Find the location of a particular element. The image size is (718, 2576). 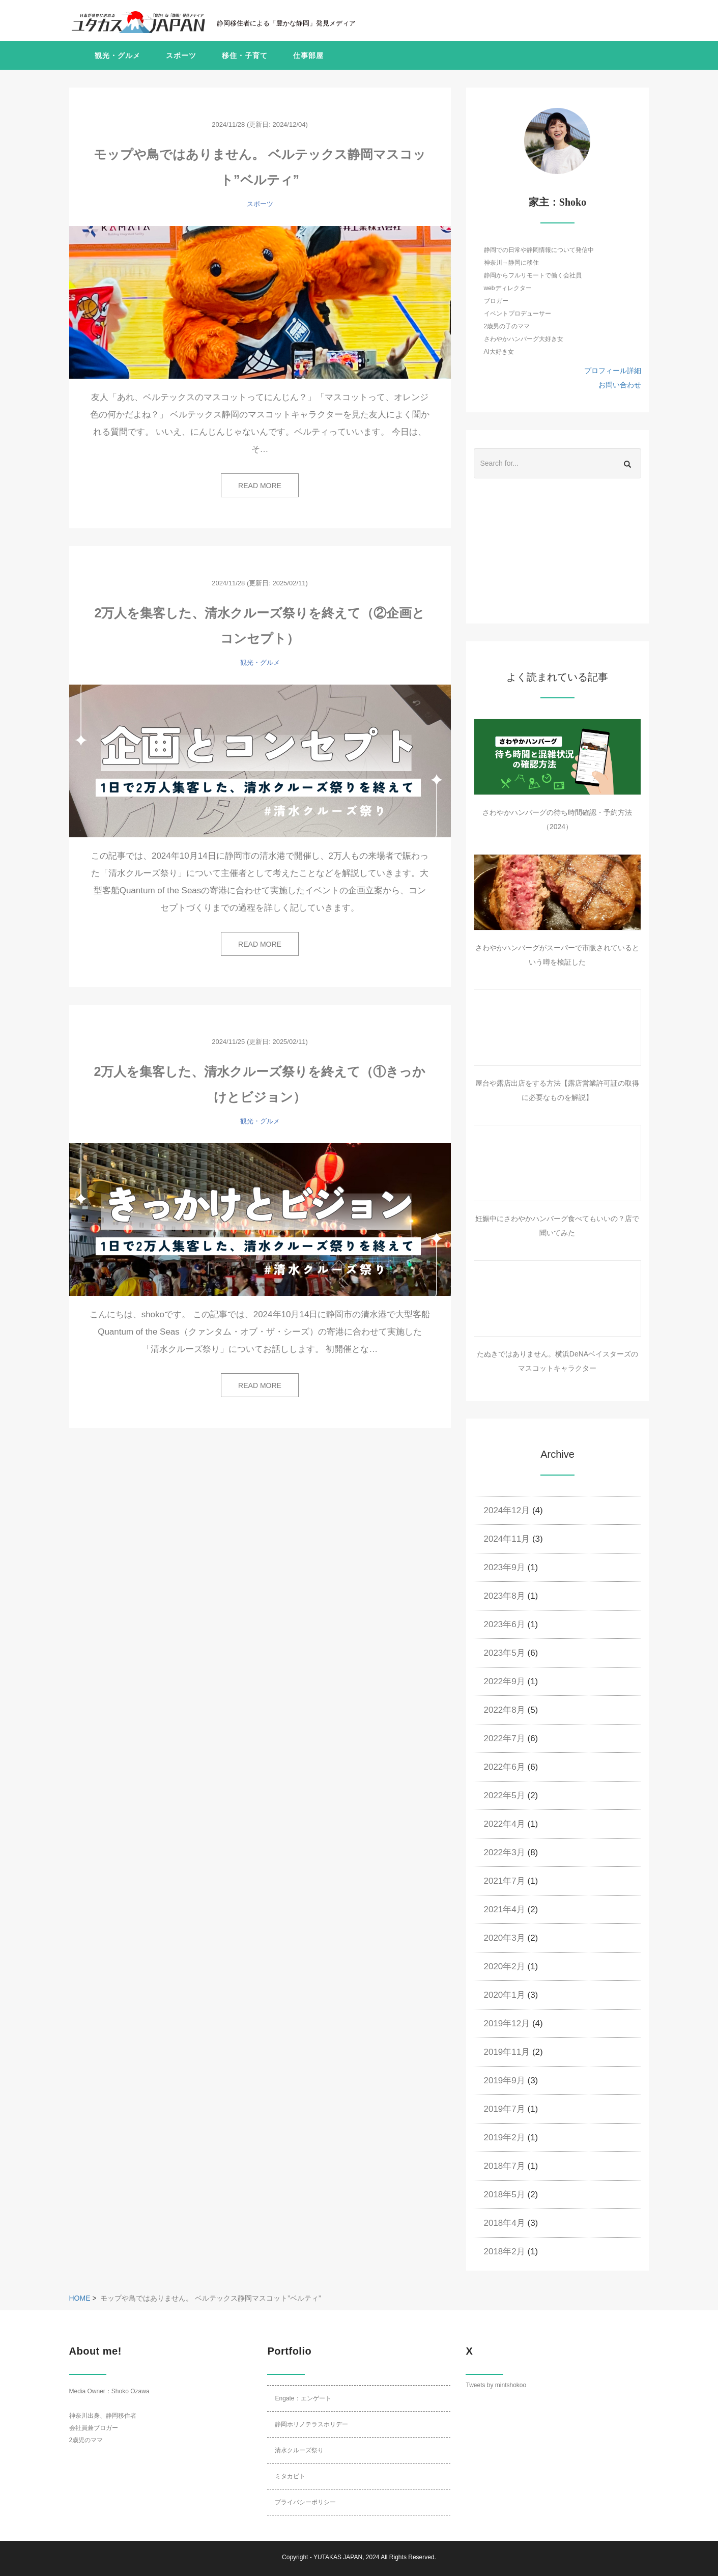

2022年9月 is located at coordinates (504, 1681).